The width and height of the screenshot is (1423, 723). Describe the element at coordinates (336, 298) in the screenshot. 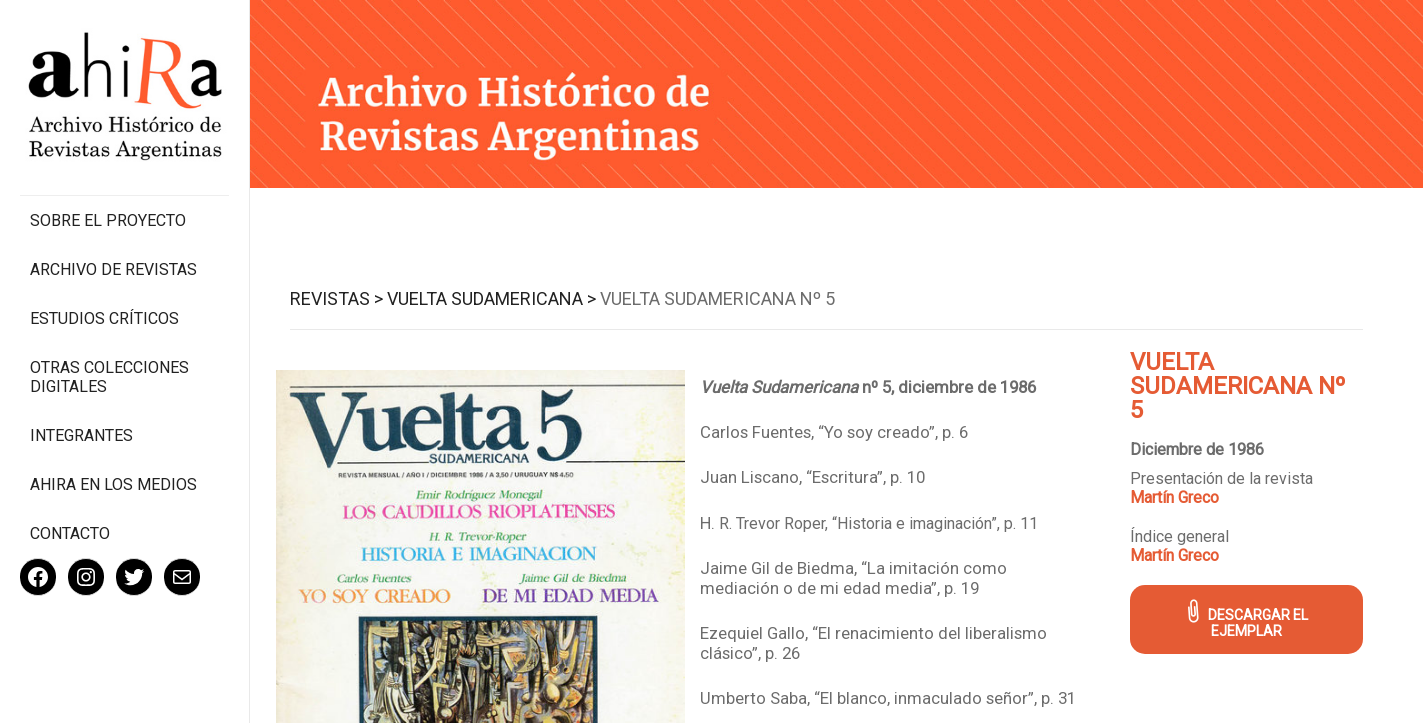

I see `Revistas >` at that location.